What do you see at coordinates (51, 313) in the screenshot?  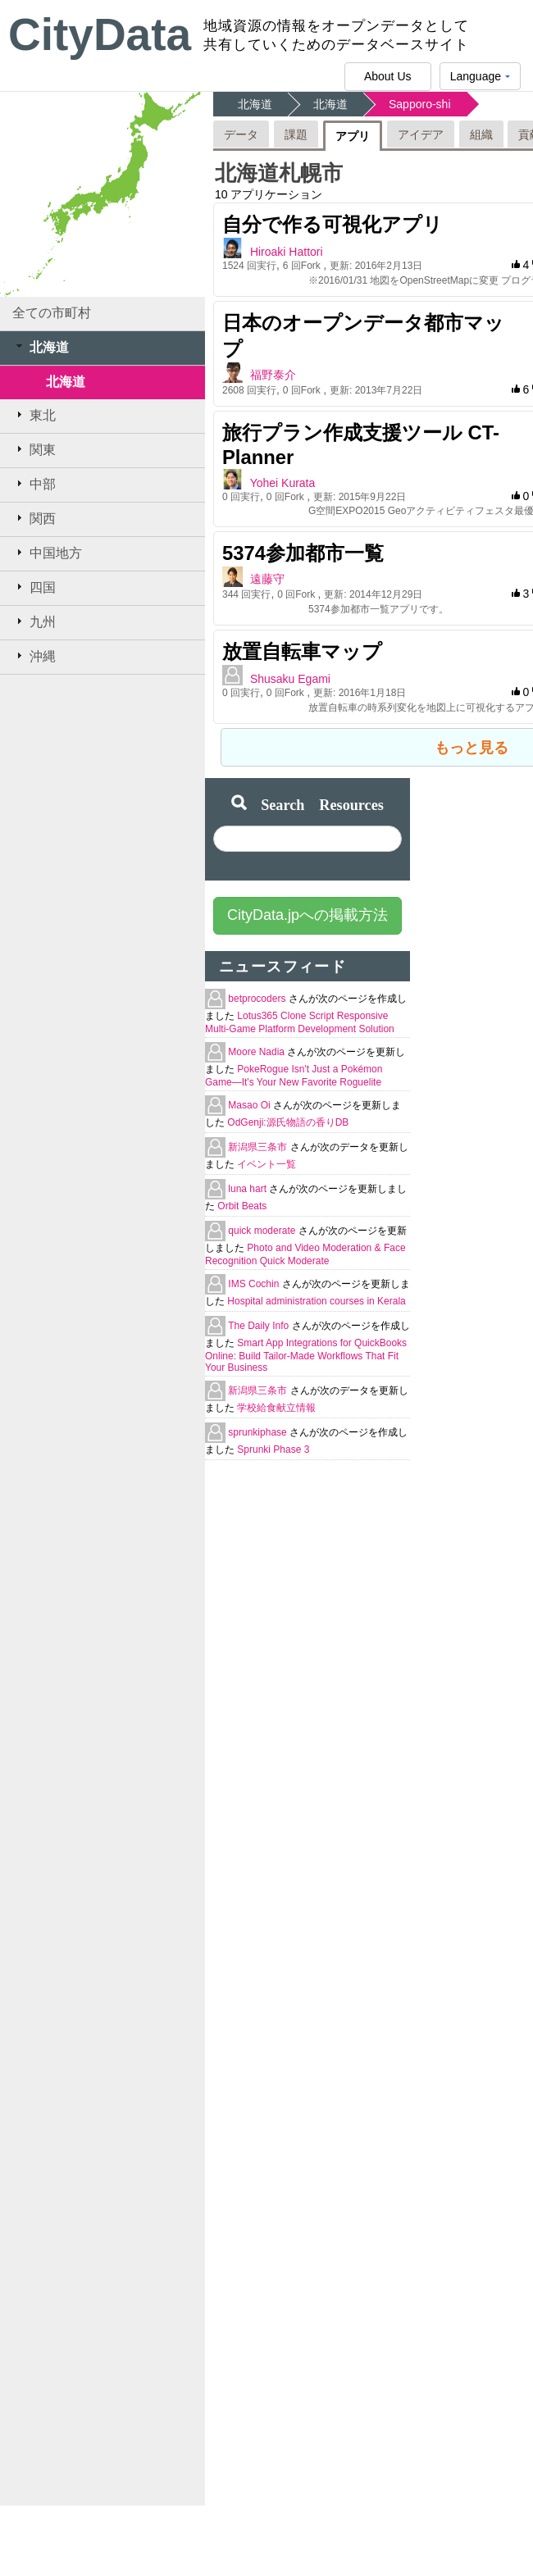 I see `全ての市町村` at bounding box center [51, 313].